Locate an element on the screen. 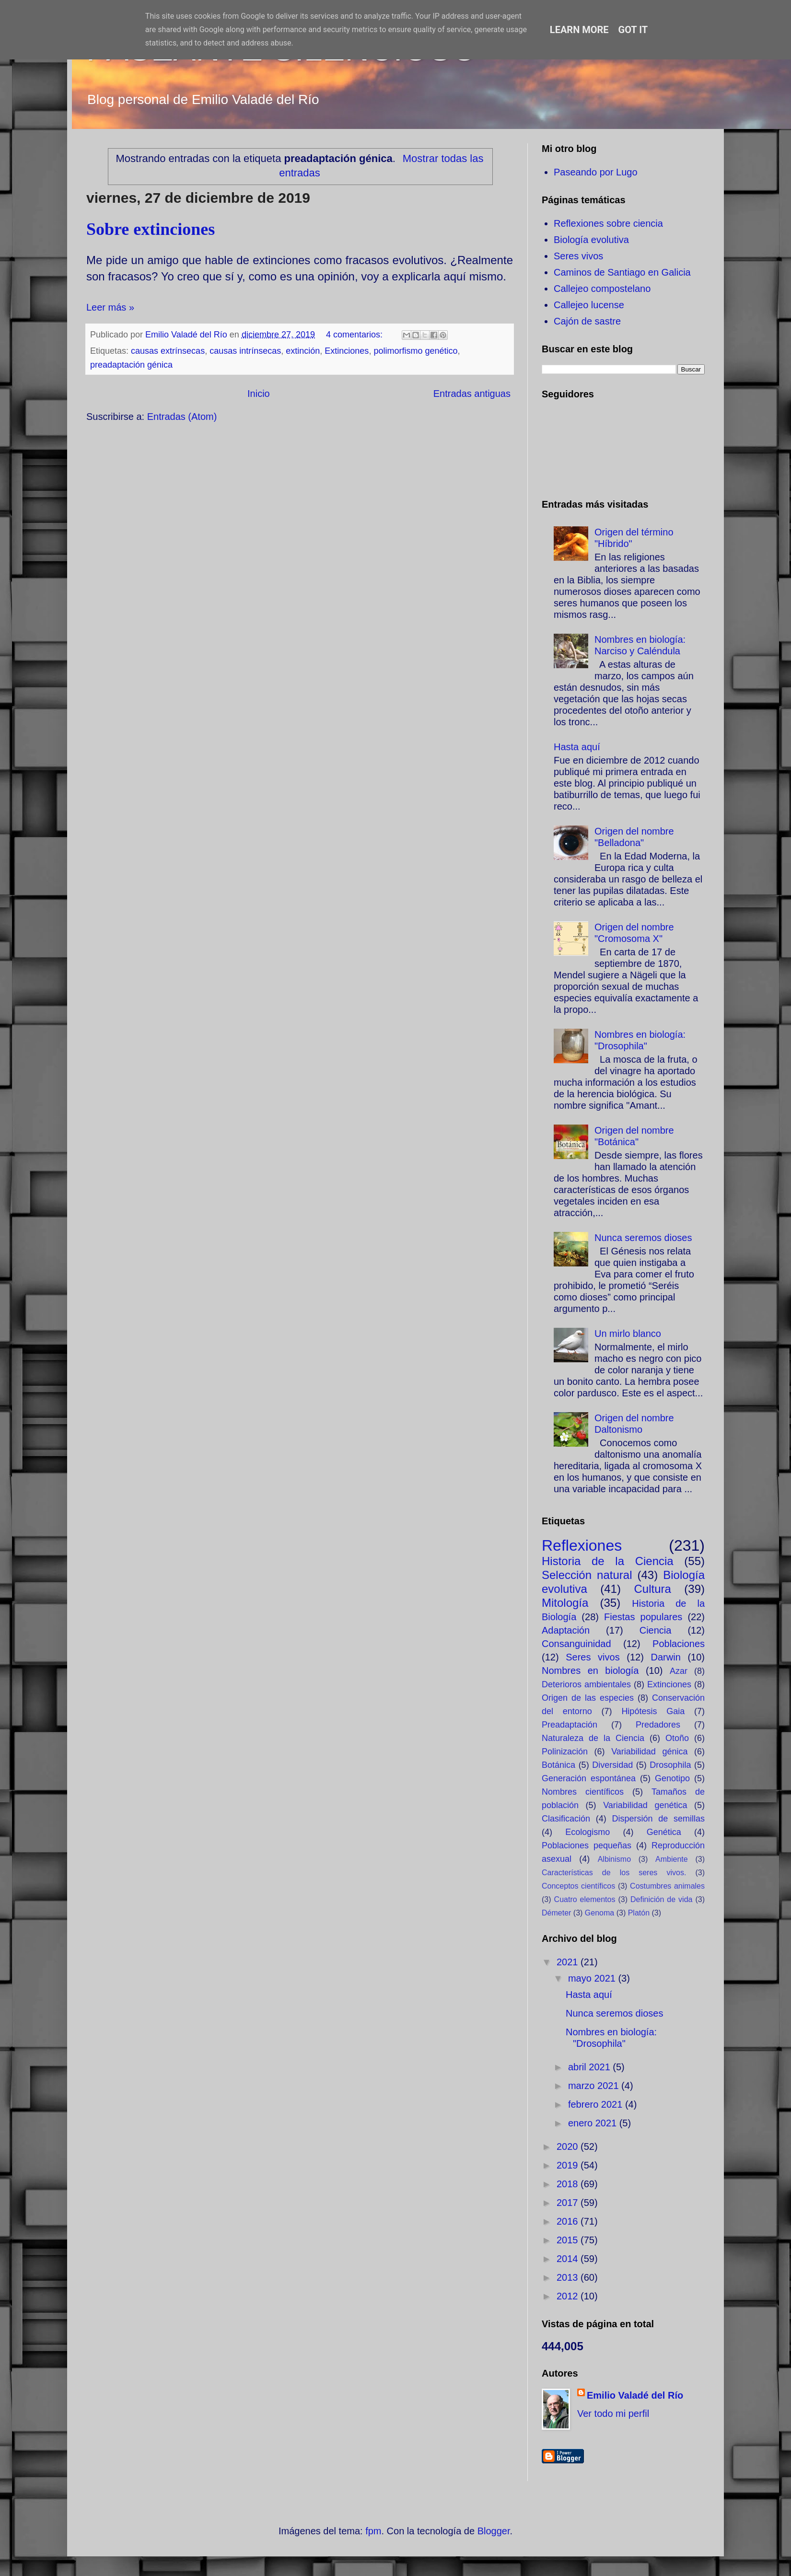  Sobre extinciones is located at coordinates (150, 229).